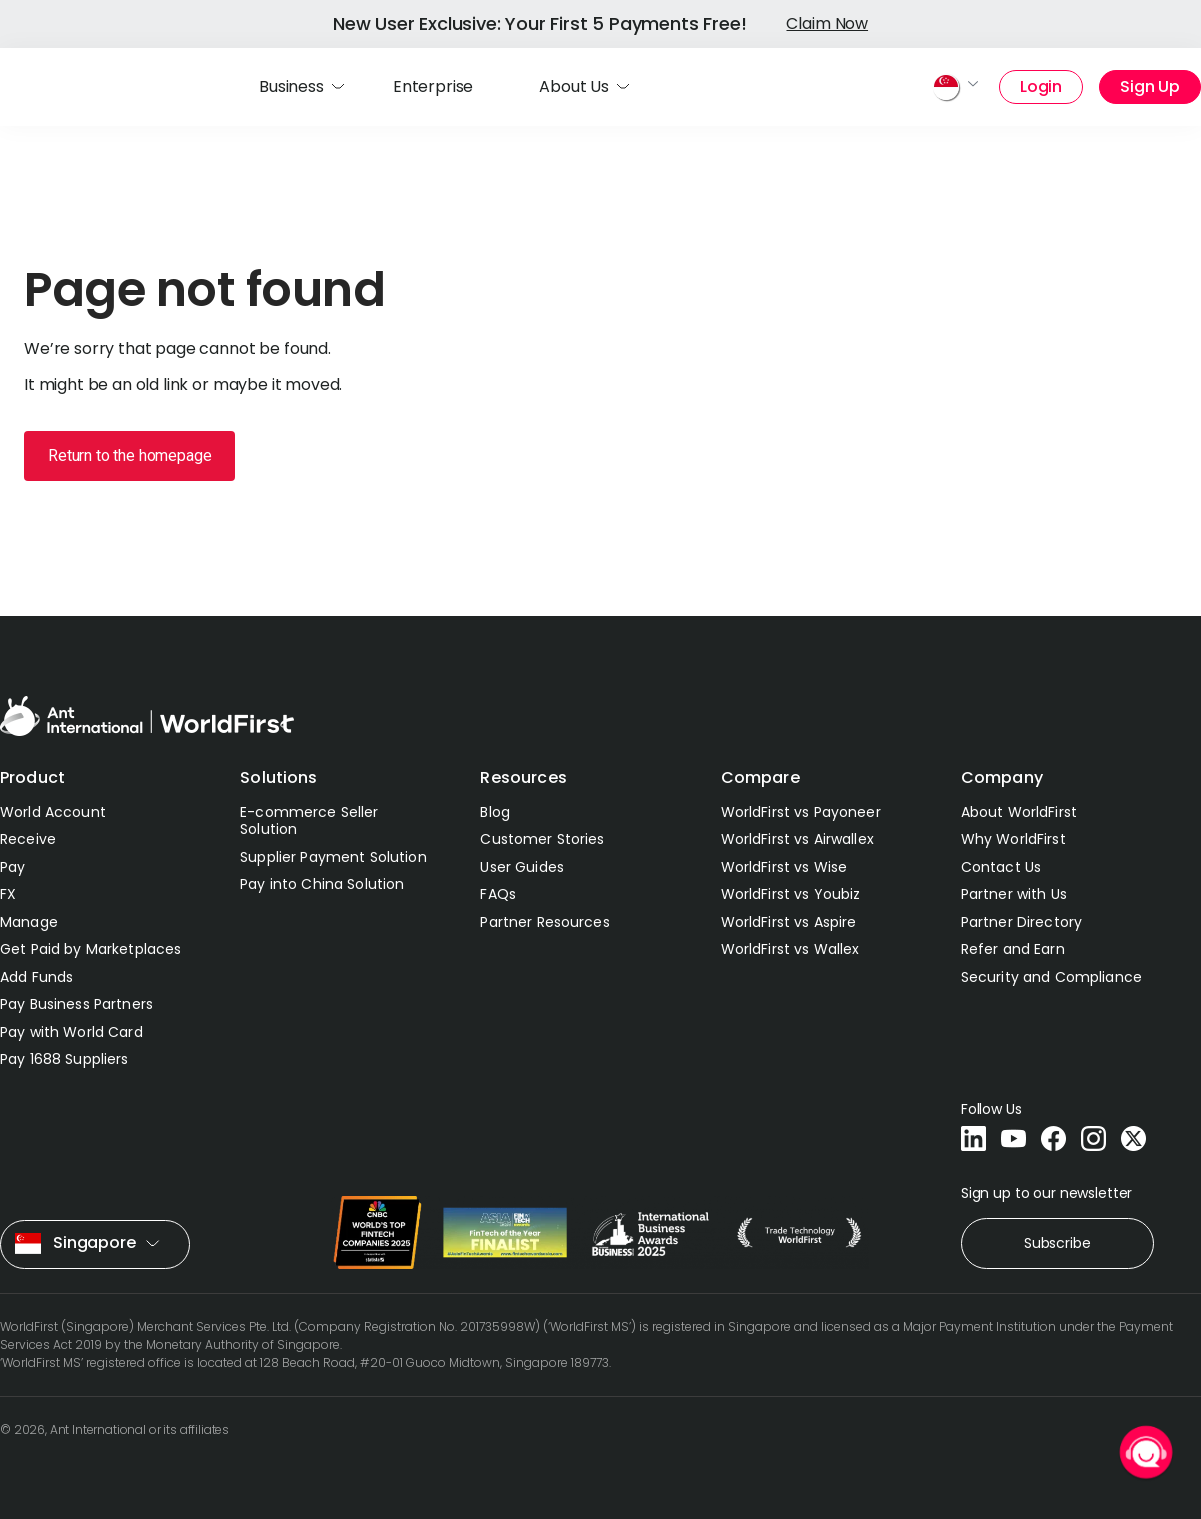 This screenshot has width=1201, height=1519. What do you see at coordinates (433, 86) in the screenshot?
I see `Enterprise` at bounding box center [433, 86].